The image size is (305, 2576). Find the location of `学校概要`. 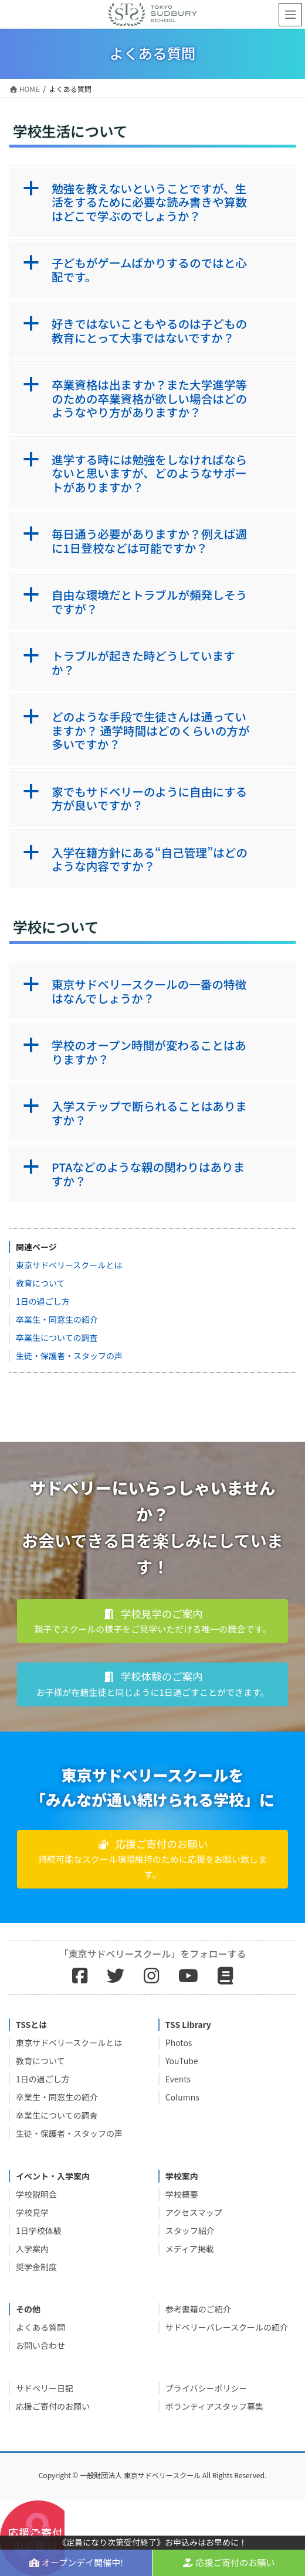

学校概要 is located at coordinates (181, 2194).